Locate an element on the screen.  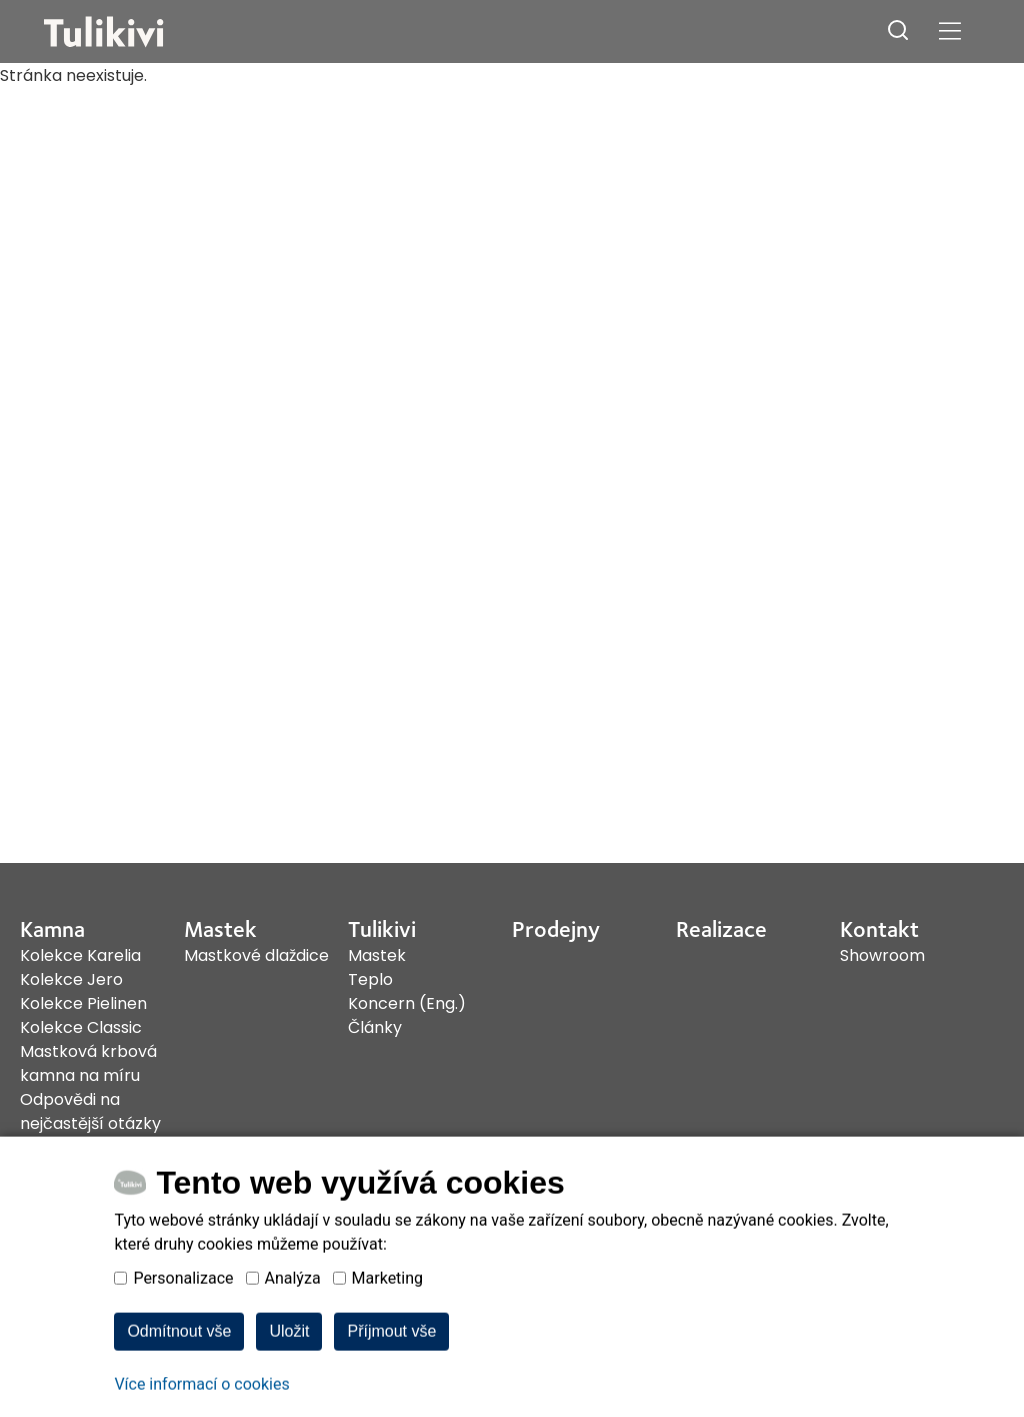
Odmítnout vše is located at coordinates (179, 1385).